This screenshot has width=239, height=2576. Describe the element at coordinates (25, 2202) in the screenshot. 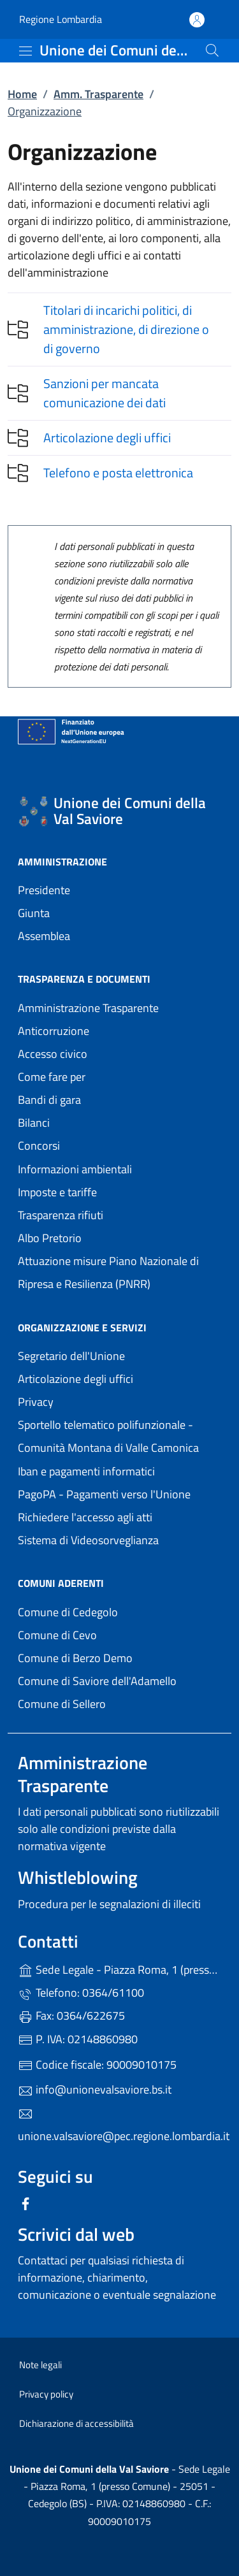

I see `[alla pagina Facebook (apre in un'altra scheda).]` at that location.